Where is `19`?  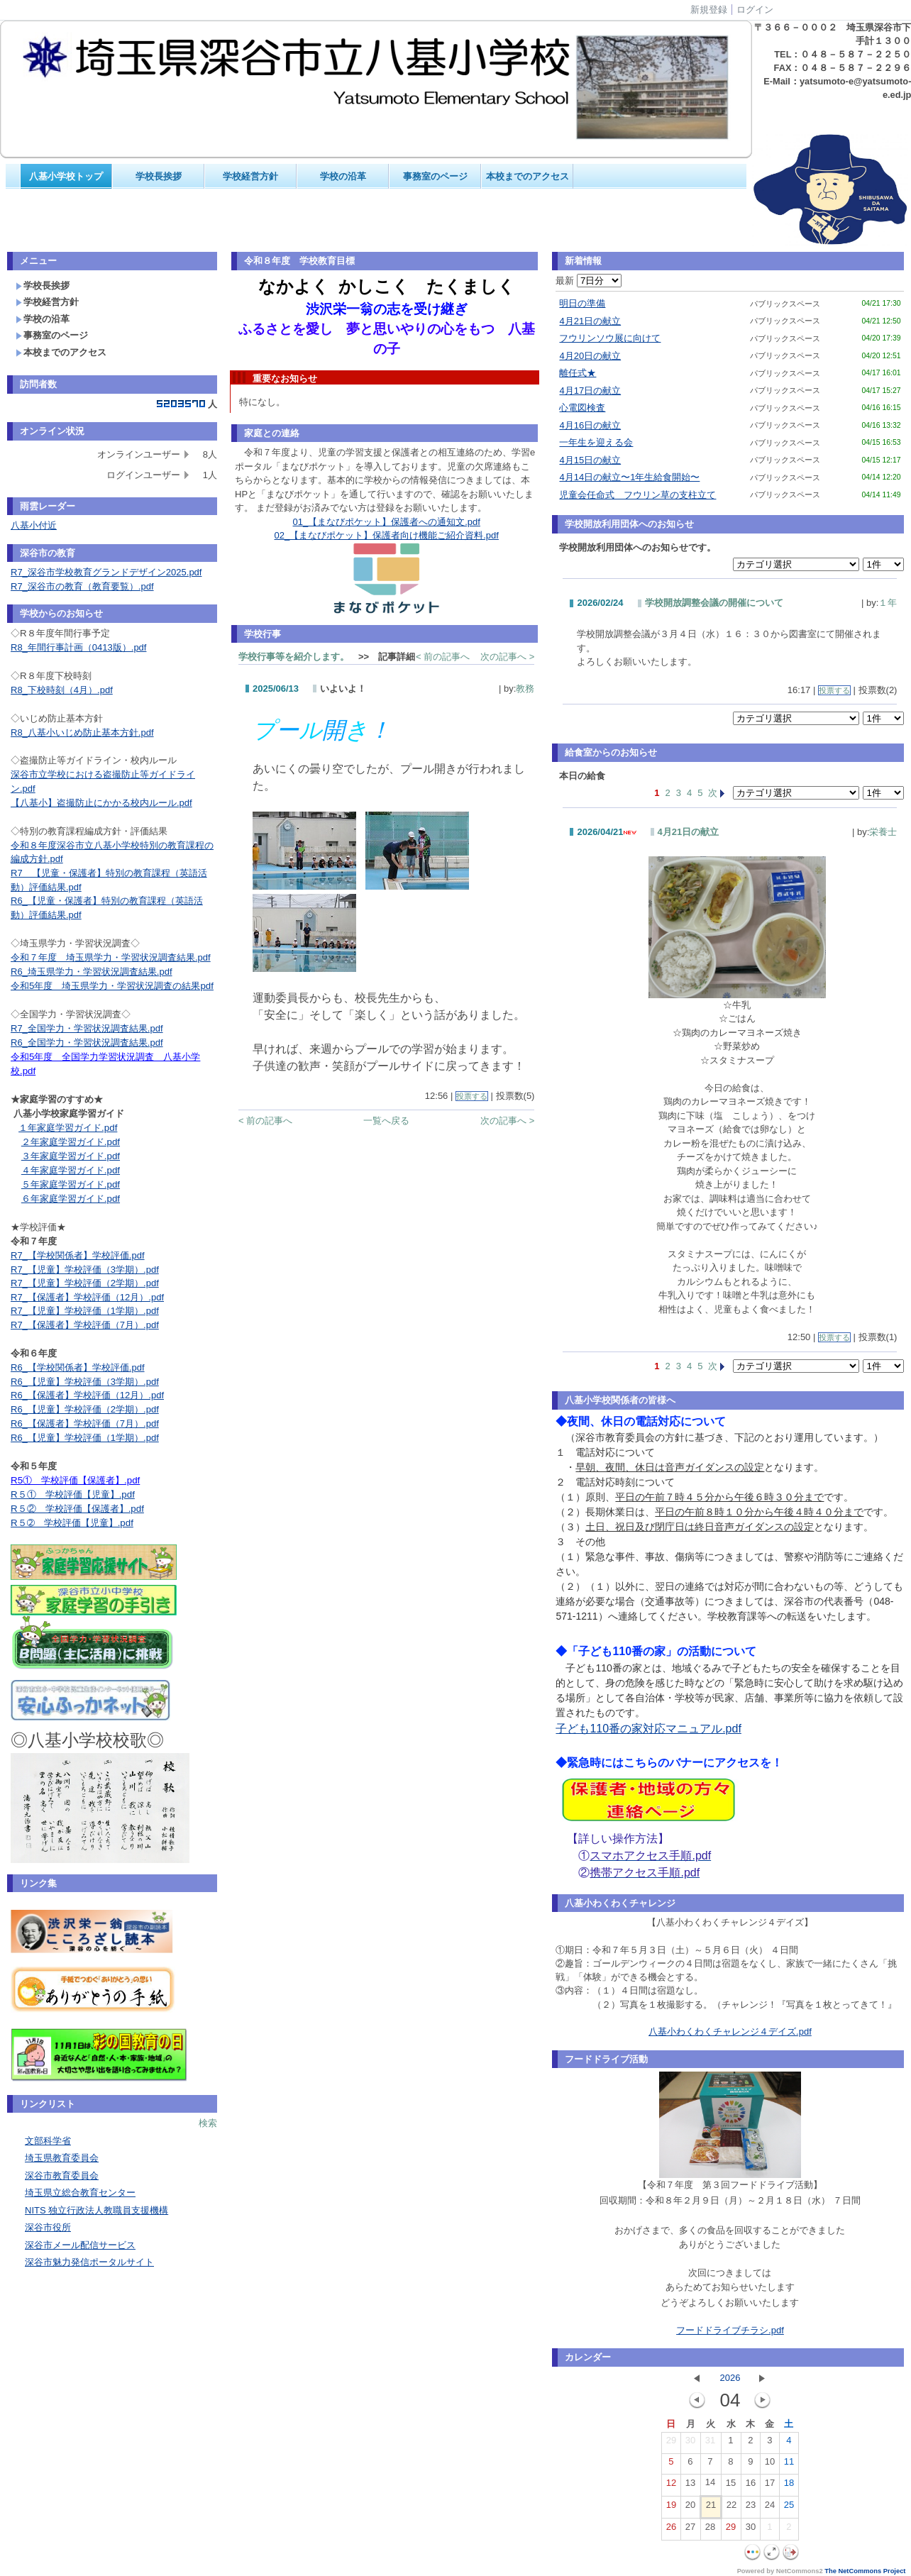 19 is located at coordinates (671, 2507).